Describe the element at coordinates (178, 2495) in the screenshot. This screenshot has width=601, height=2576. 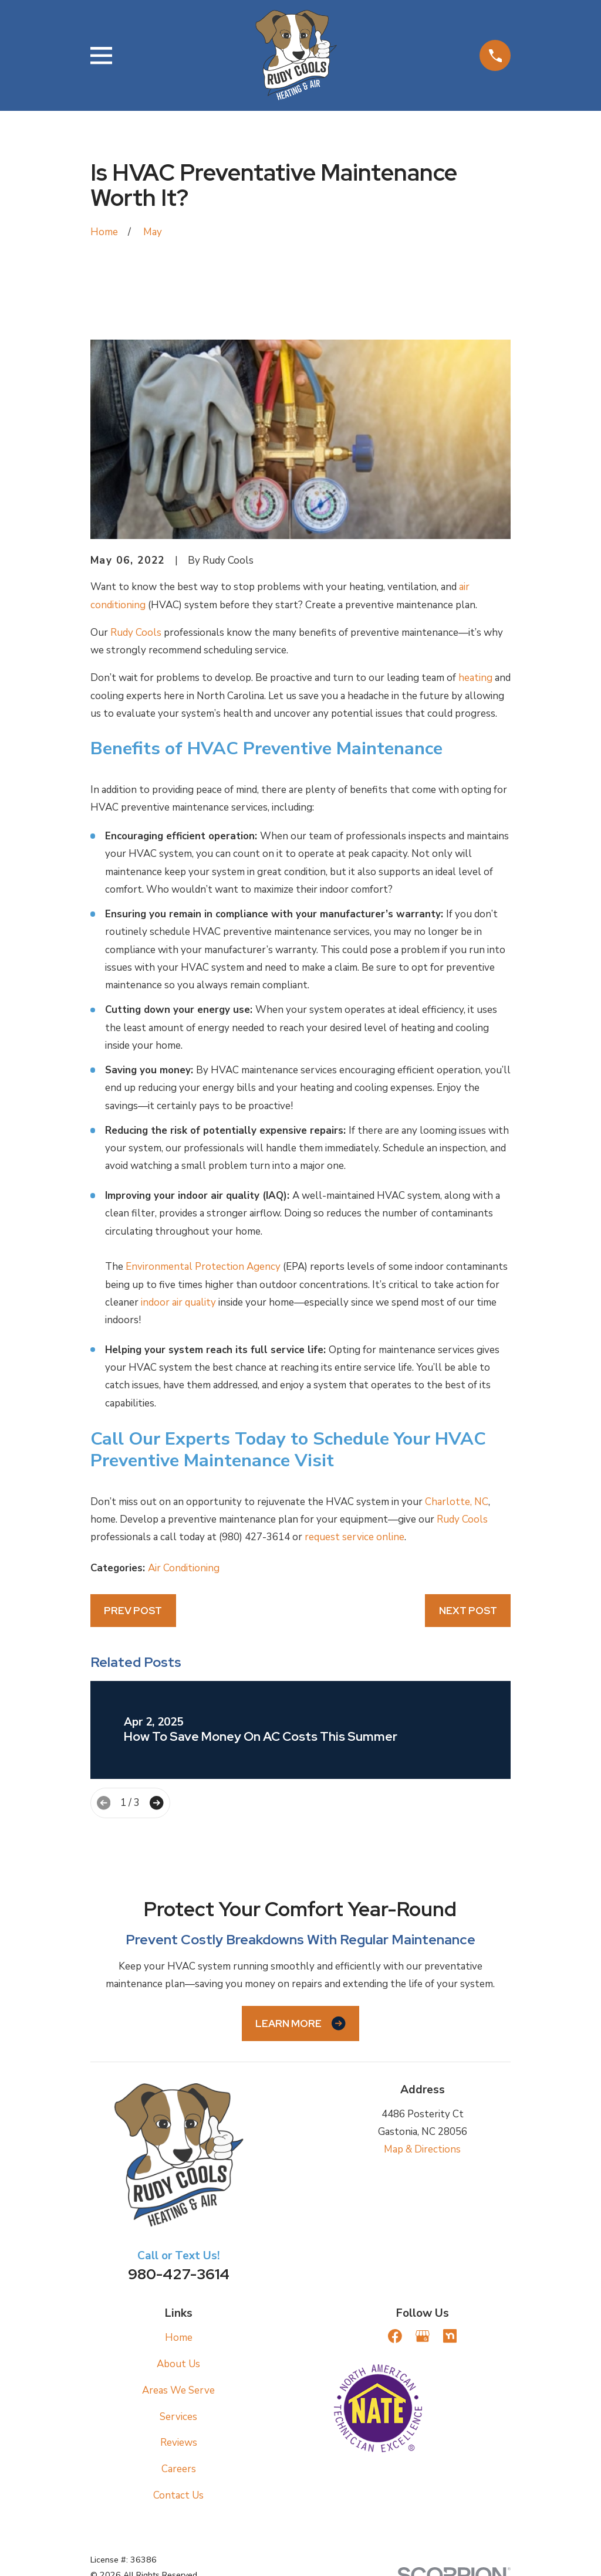
I see `Contact Us` at that location.